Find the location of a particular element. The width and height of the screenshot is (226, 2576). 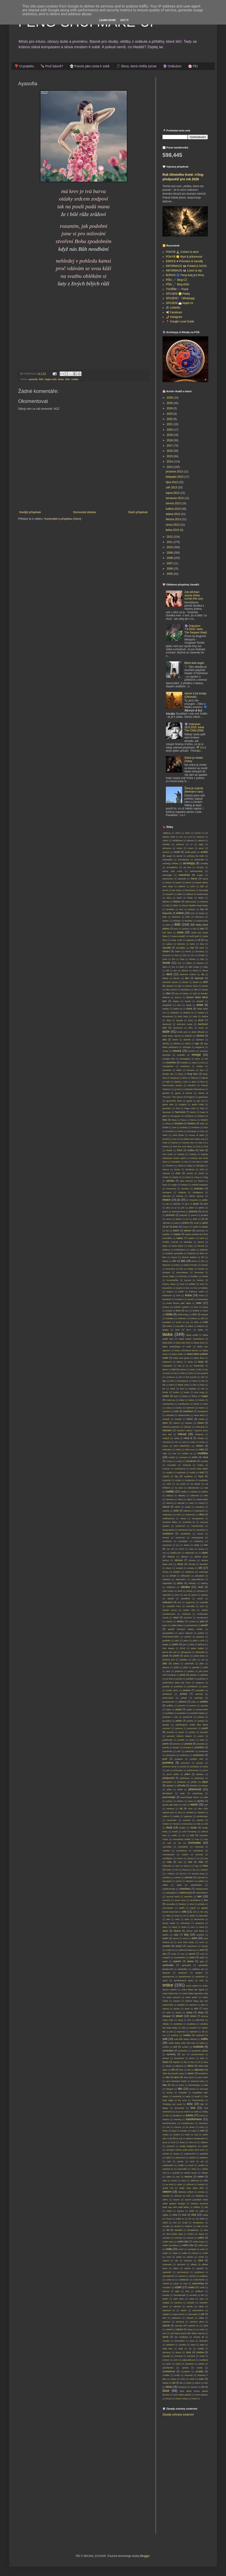

PARAMAHAMSA is located at coordinates (170, 1636).